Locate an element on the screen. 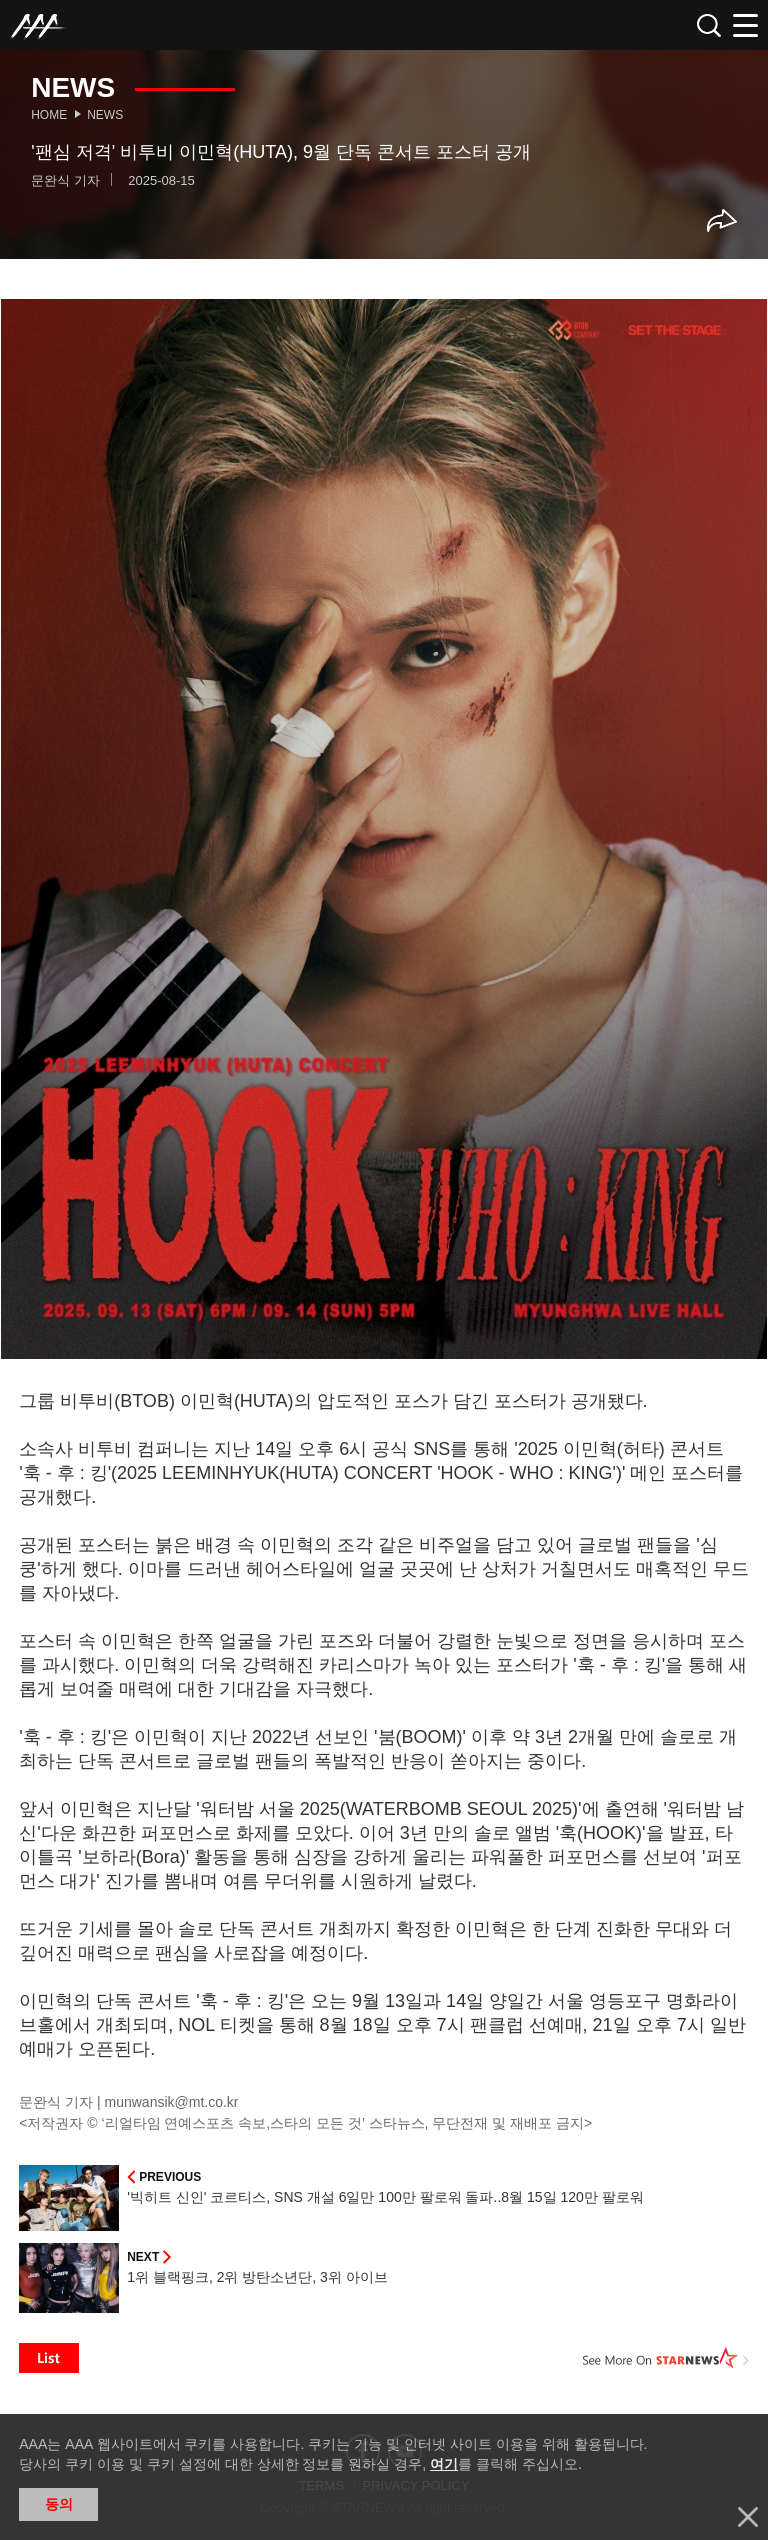 This screenshot has height=2540, width=768. munwansik@mt.co.kr is located at coordinates (172, 2102).